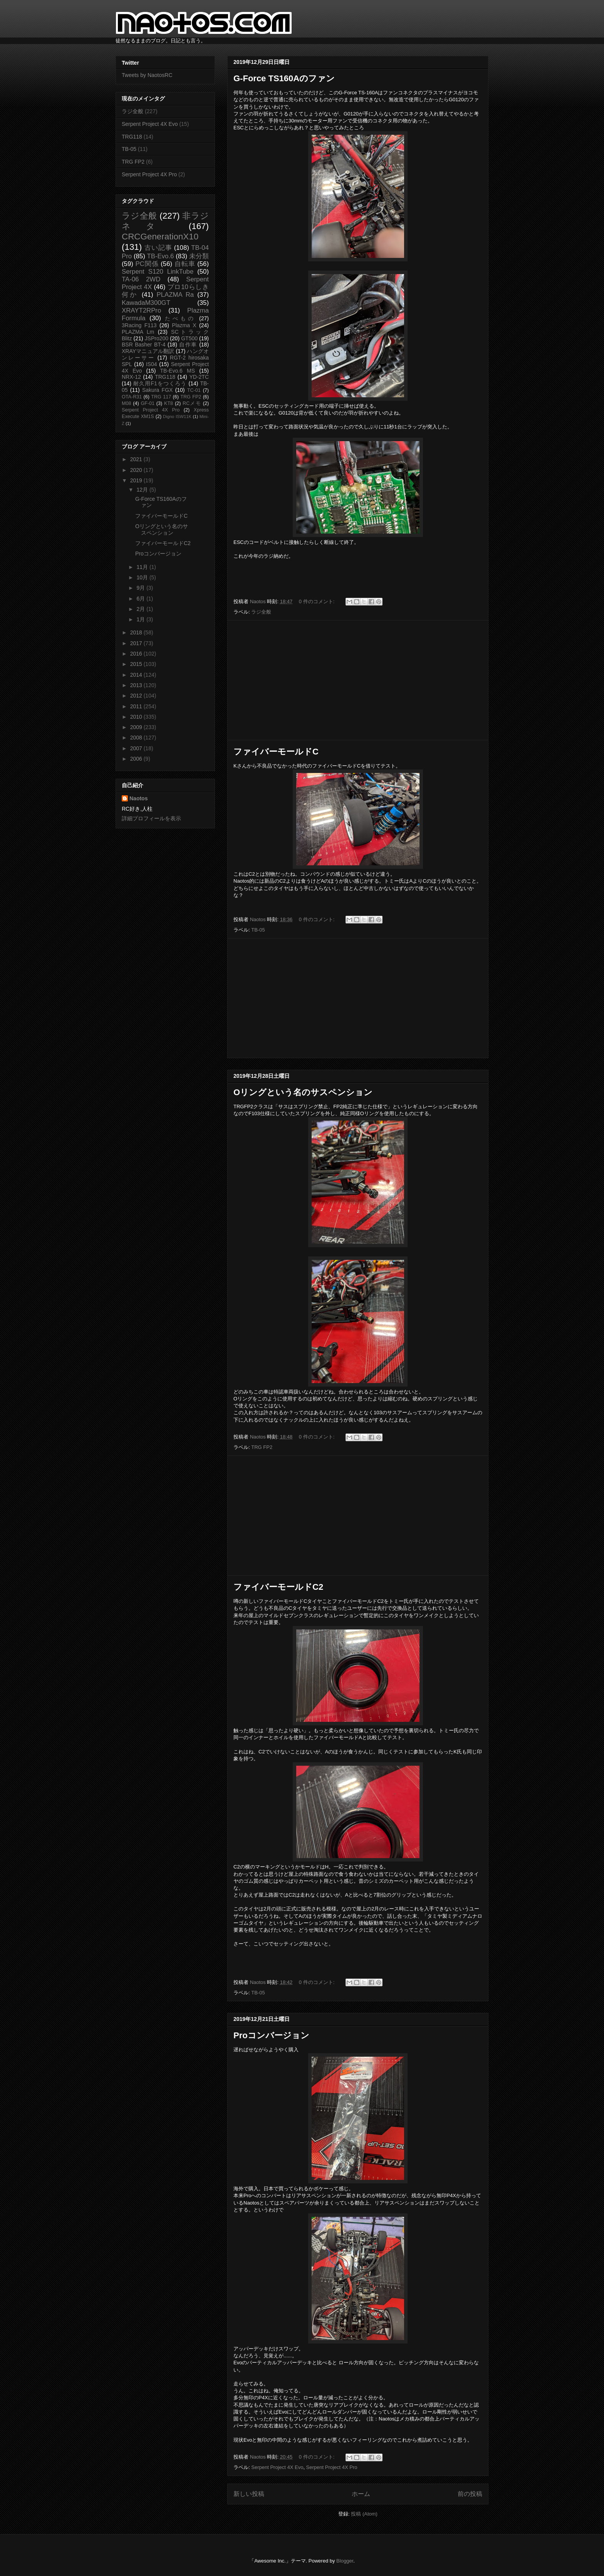 This screenshot has height=2576, width=604. I want to click on TC-01, so click(194, 390).